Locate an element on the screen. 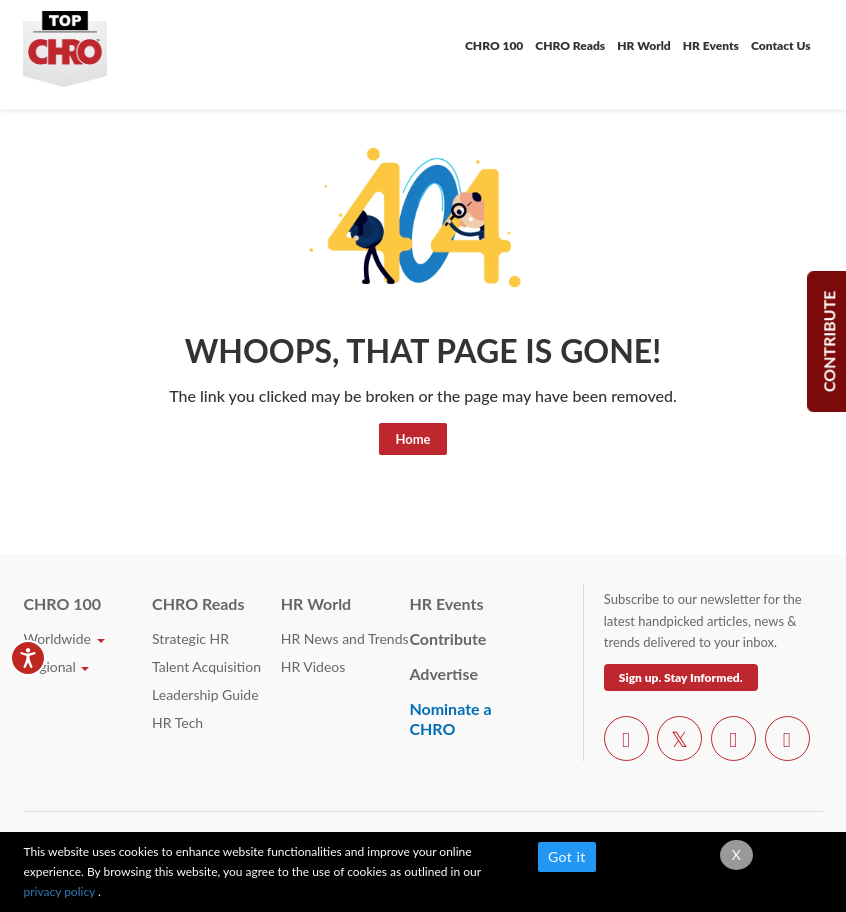 The height and width of the screenshot is (912, 846). Strategic HR is located at coordinates (190, 638).